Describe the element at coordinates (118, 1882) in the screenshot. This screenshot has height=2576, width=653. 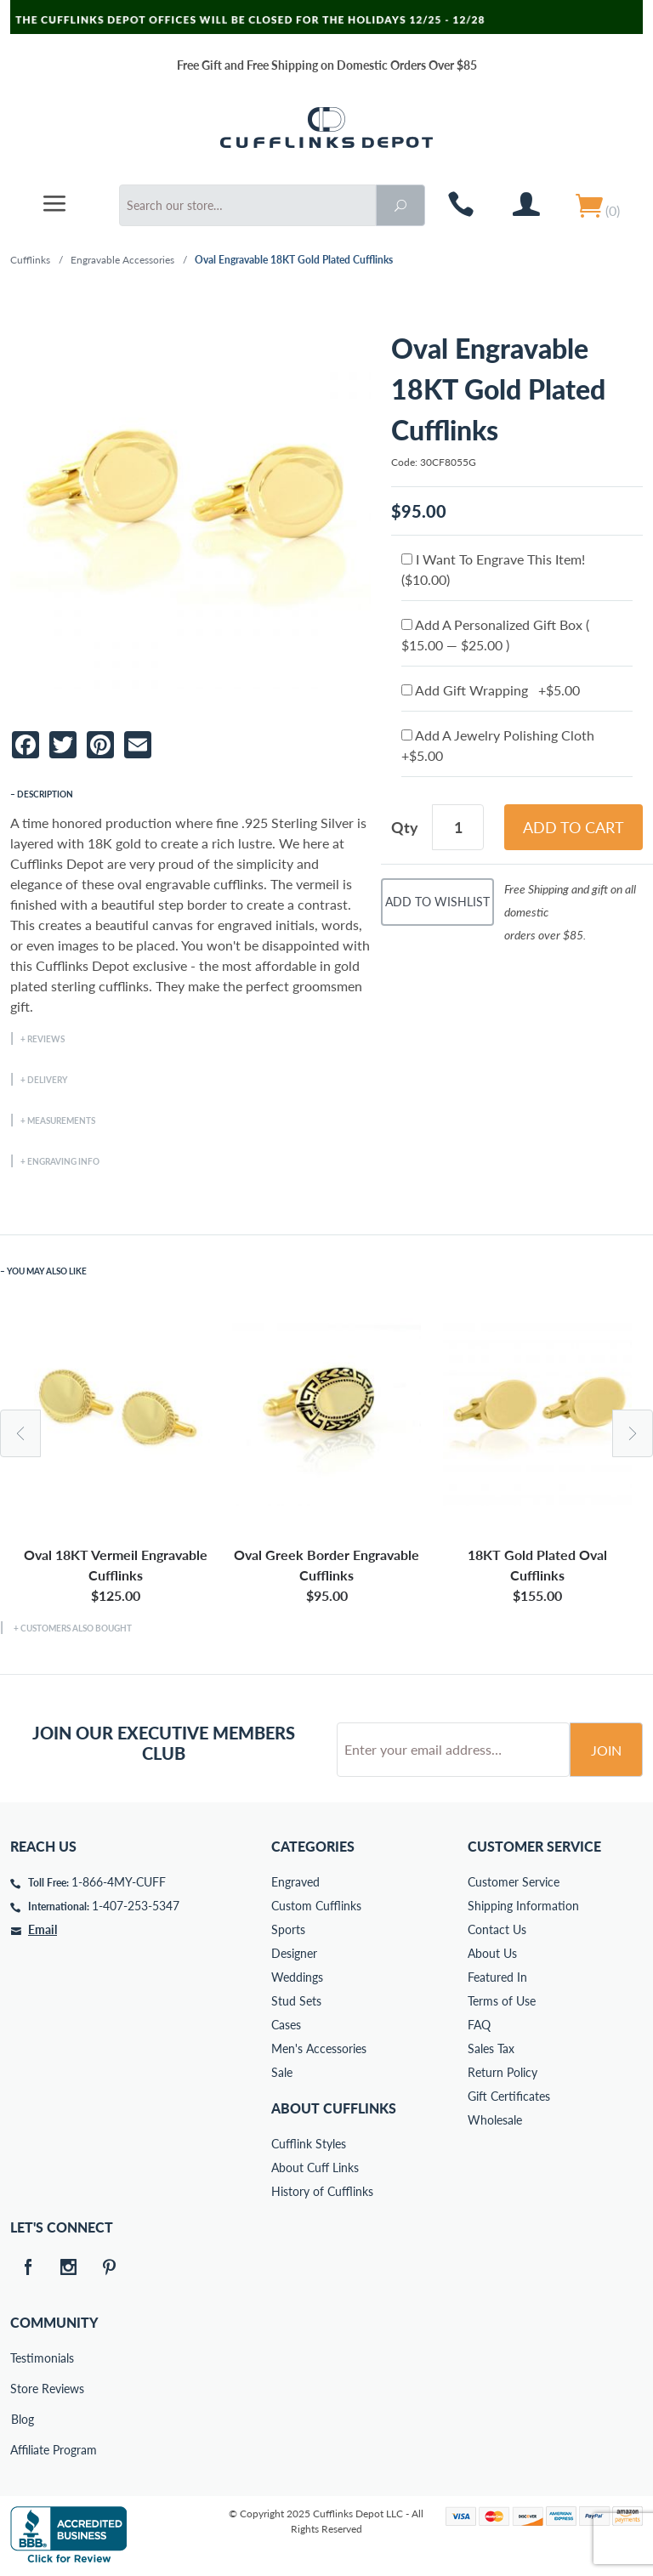
I see `1-866-4MY-CUFF` at that location.